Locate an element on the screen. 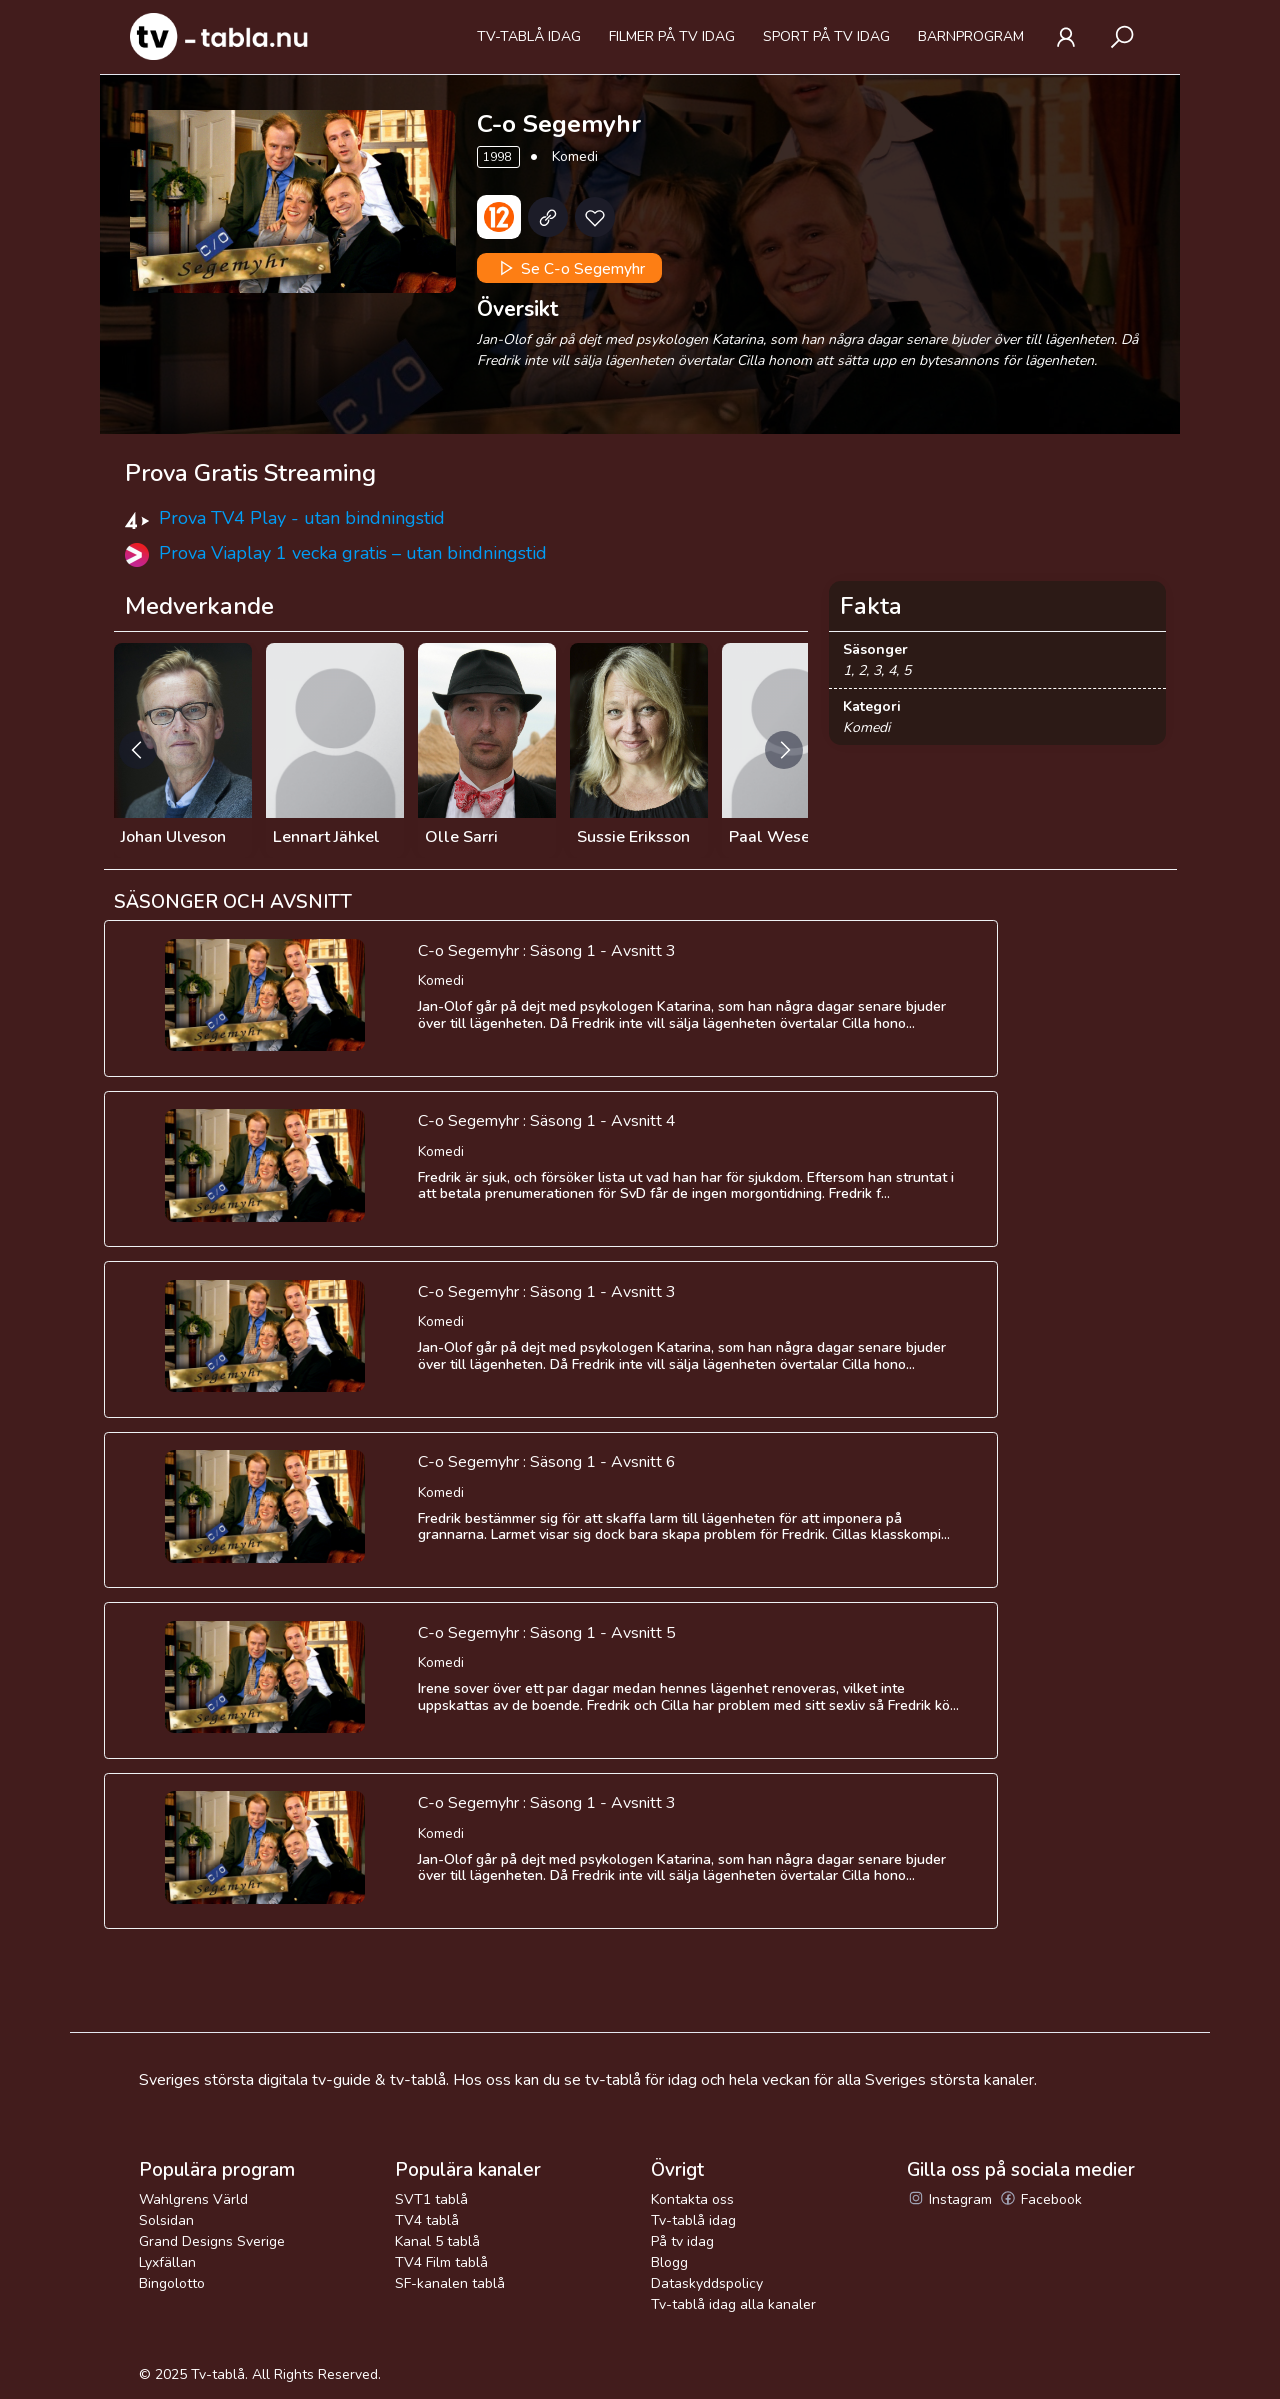 This screenshot has height=2399, width=1280. På tv idag is located at coordinates (682, 2241).